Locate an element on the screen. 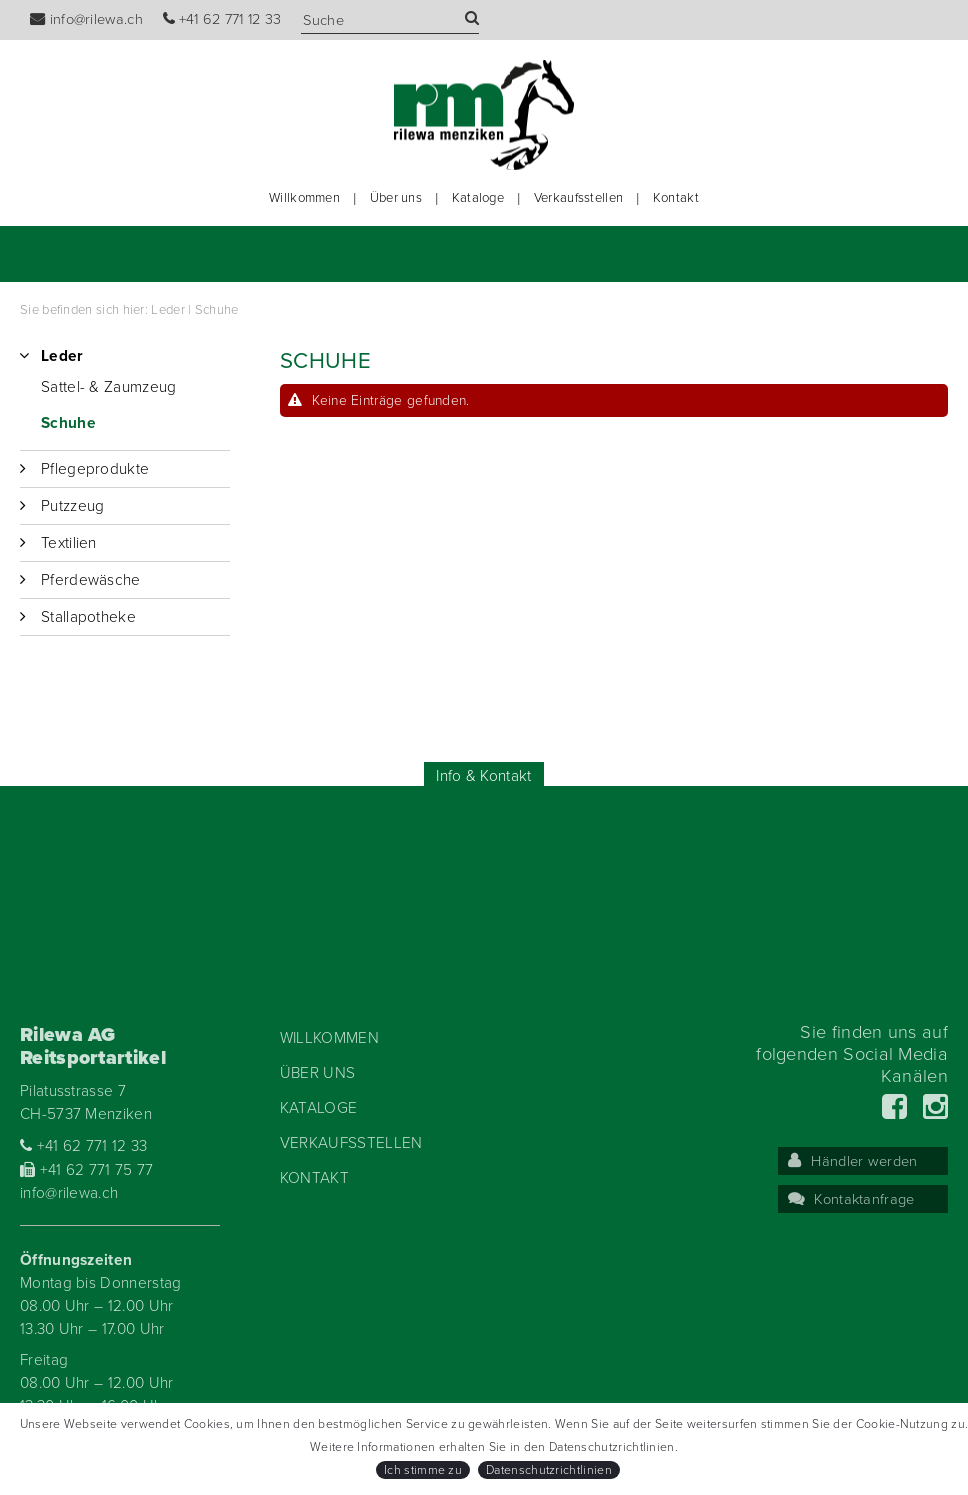 This screenshot has width=968, height=1495. Willkommen is located at coordinates (304, 198).